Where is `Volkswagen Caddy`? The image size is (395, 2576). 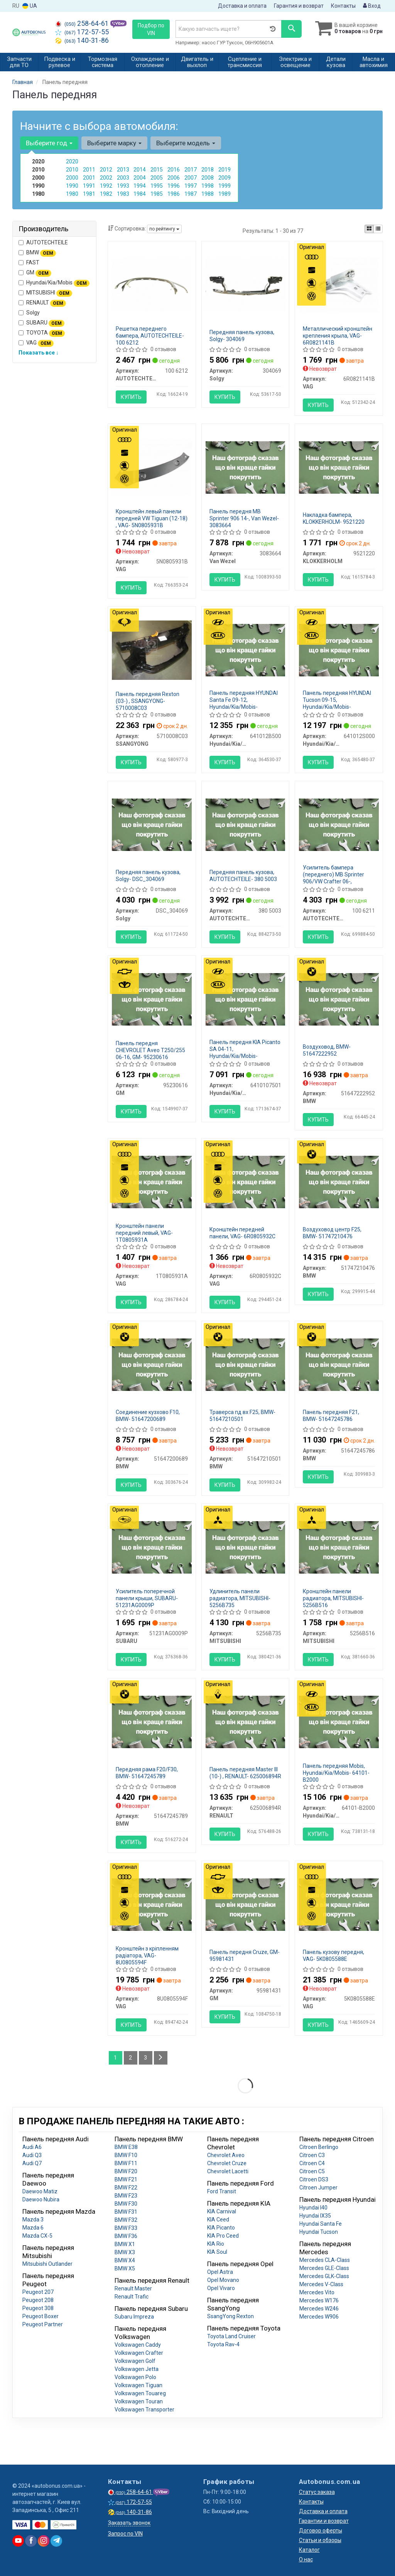
Volkswagen Caddy is located at coordinates (138, 2345).